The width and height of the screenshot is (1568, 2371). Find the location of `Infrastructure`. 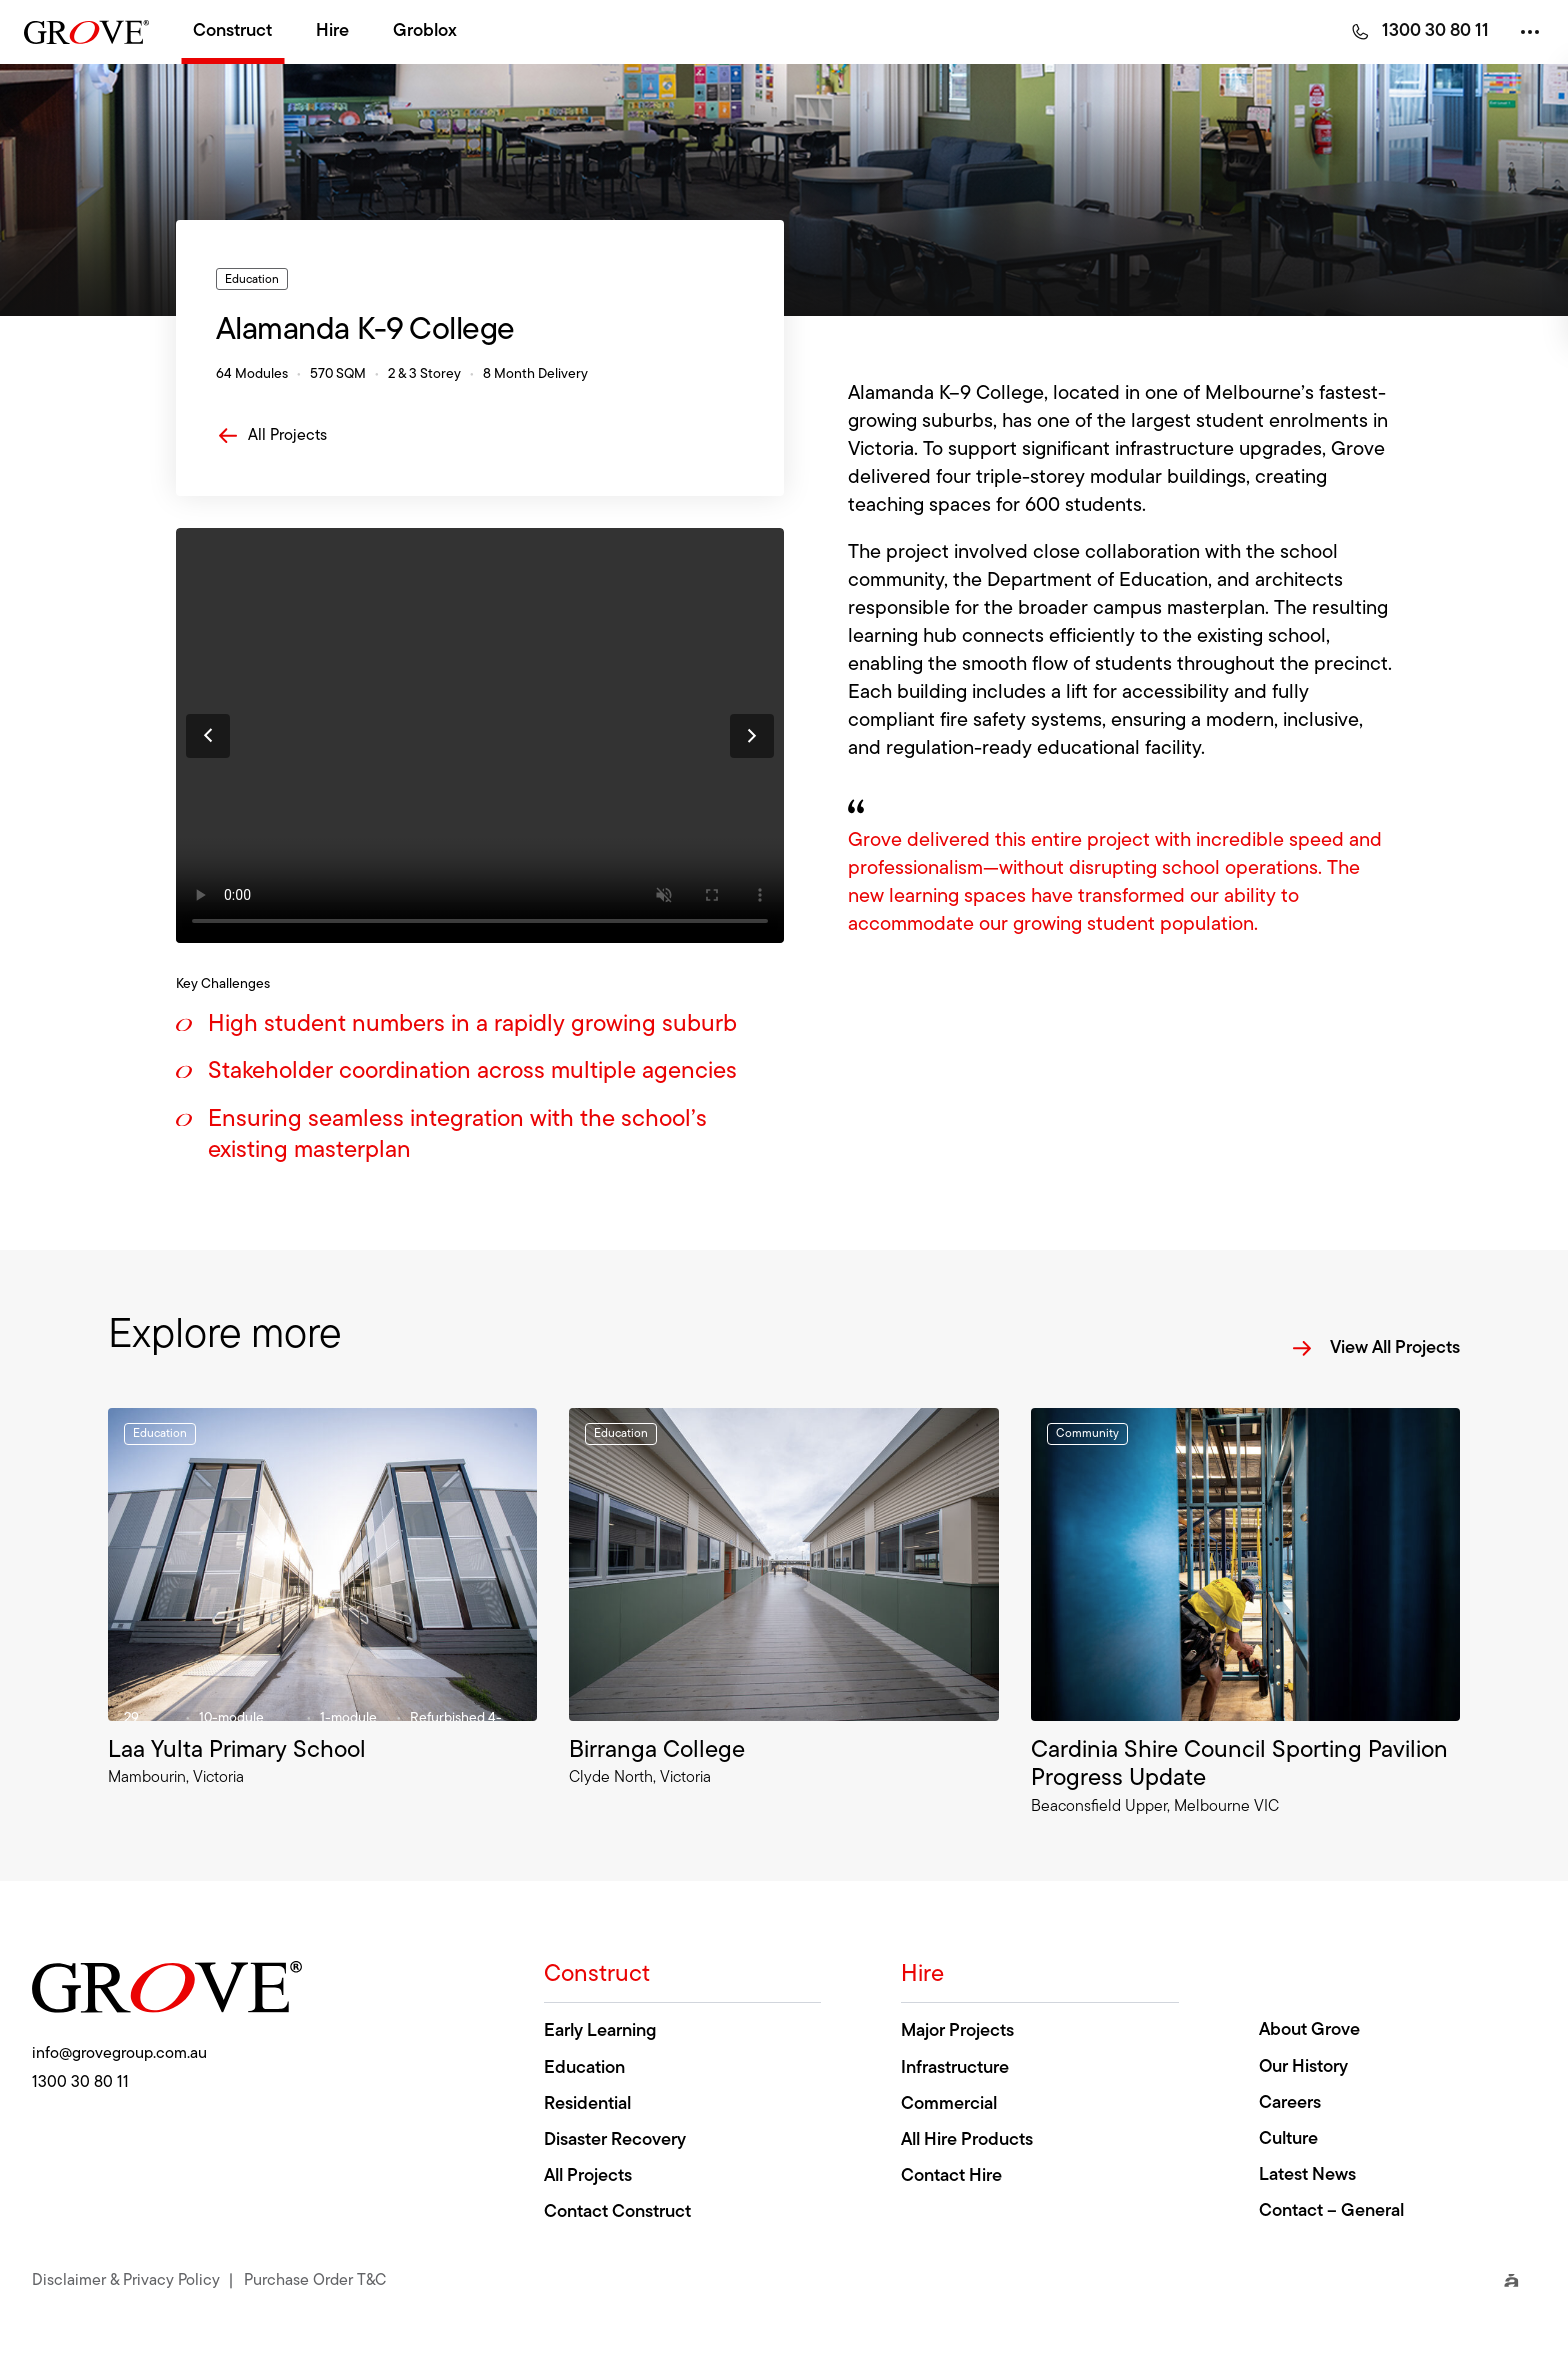

Infrastructure is located at coordinates (955, 2068).